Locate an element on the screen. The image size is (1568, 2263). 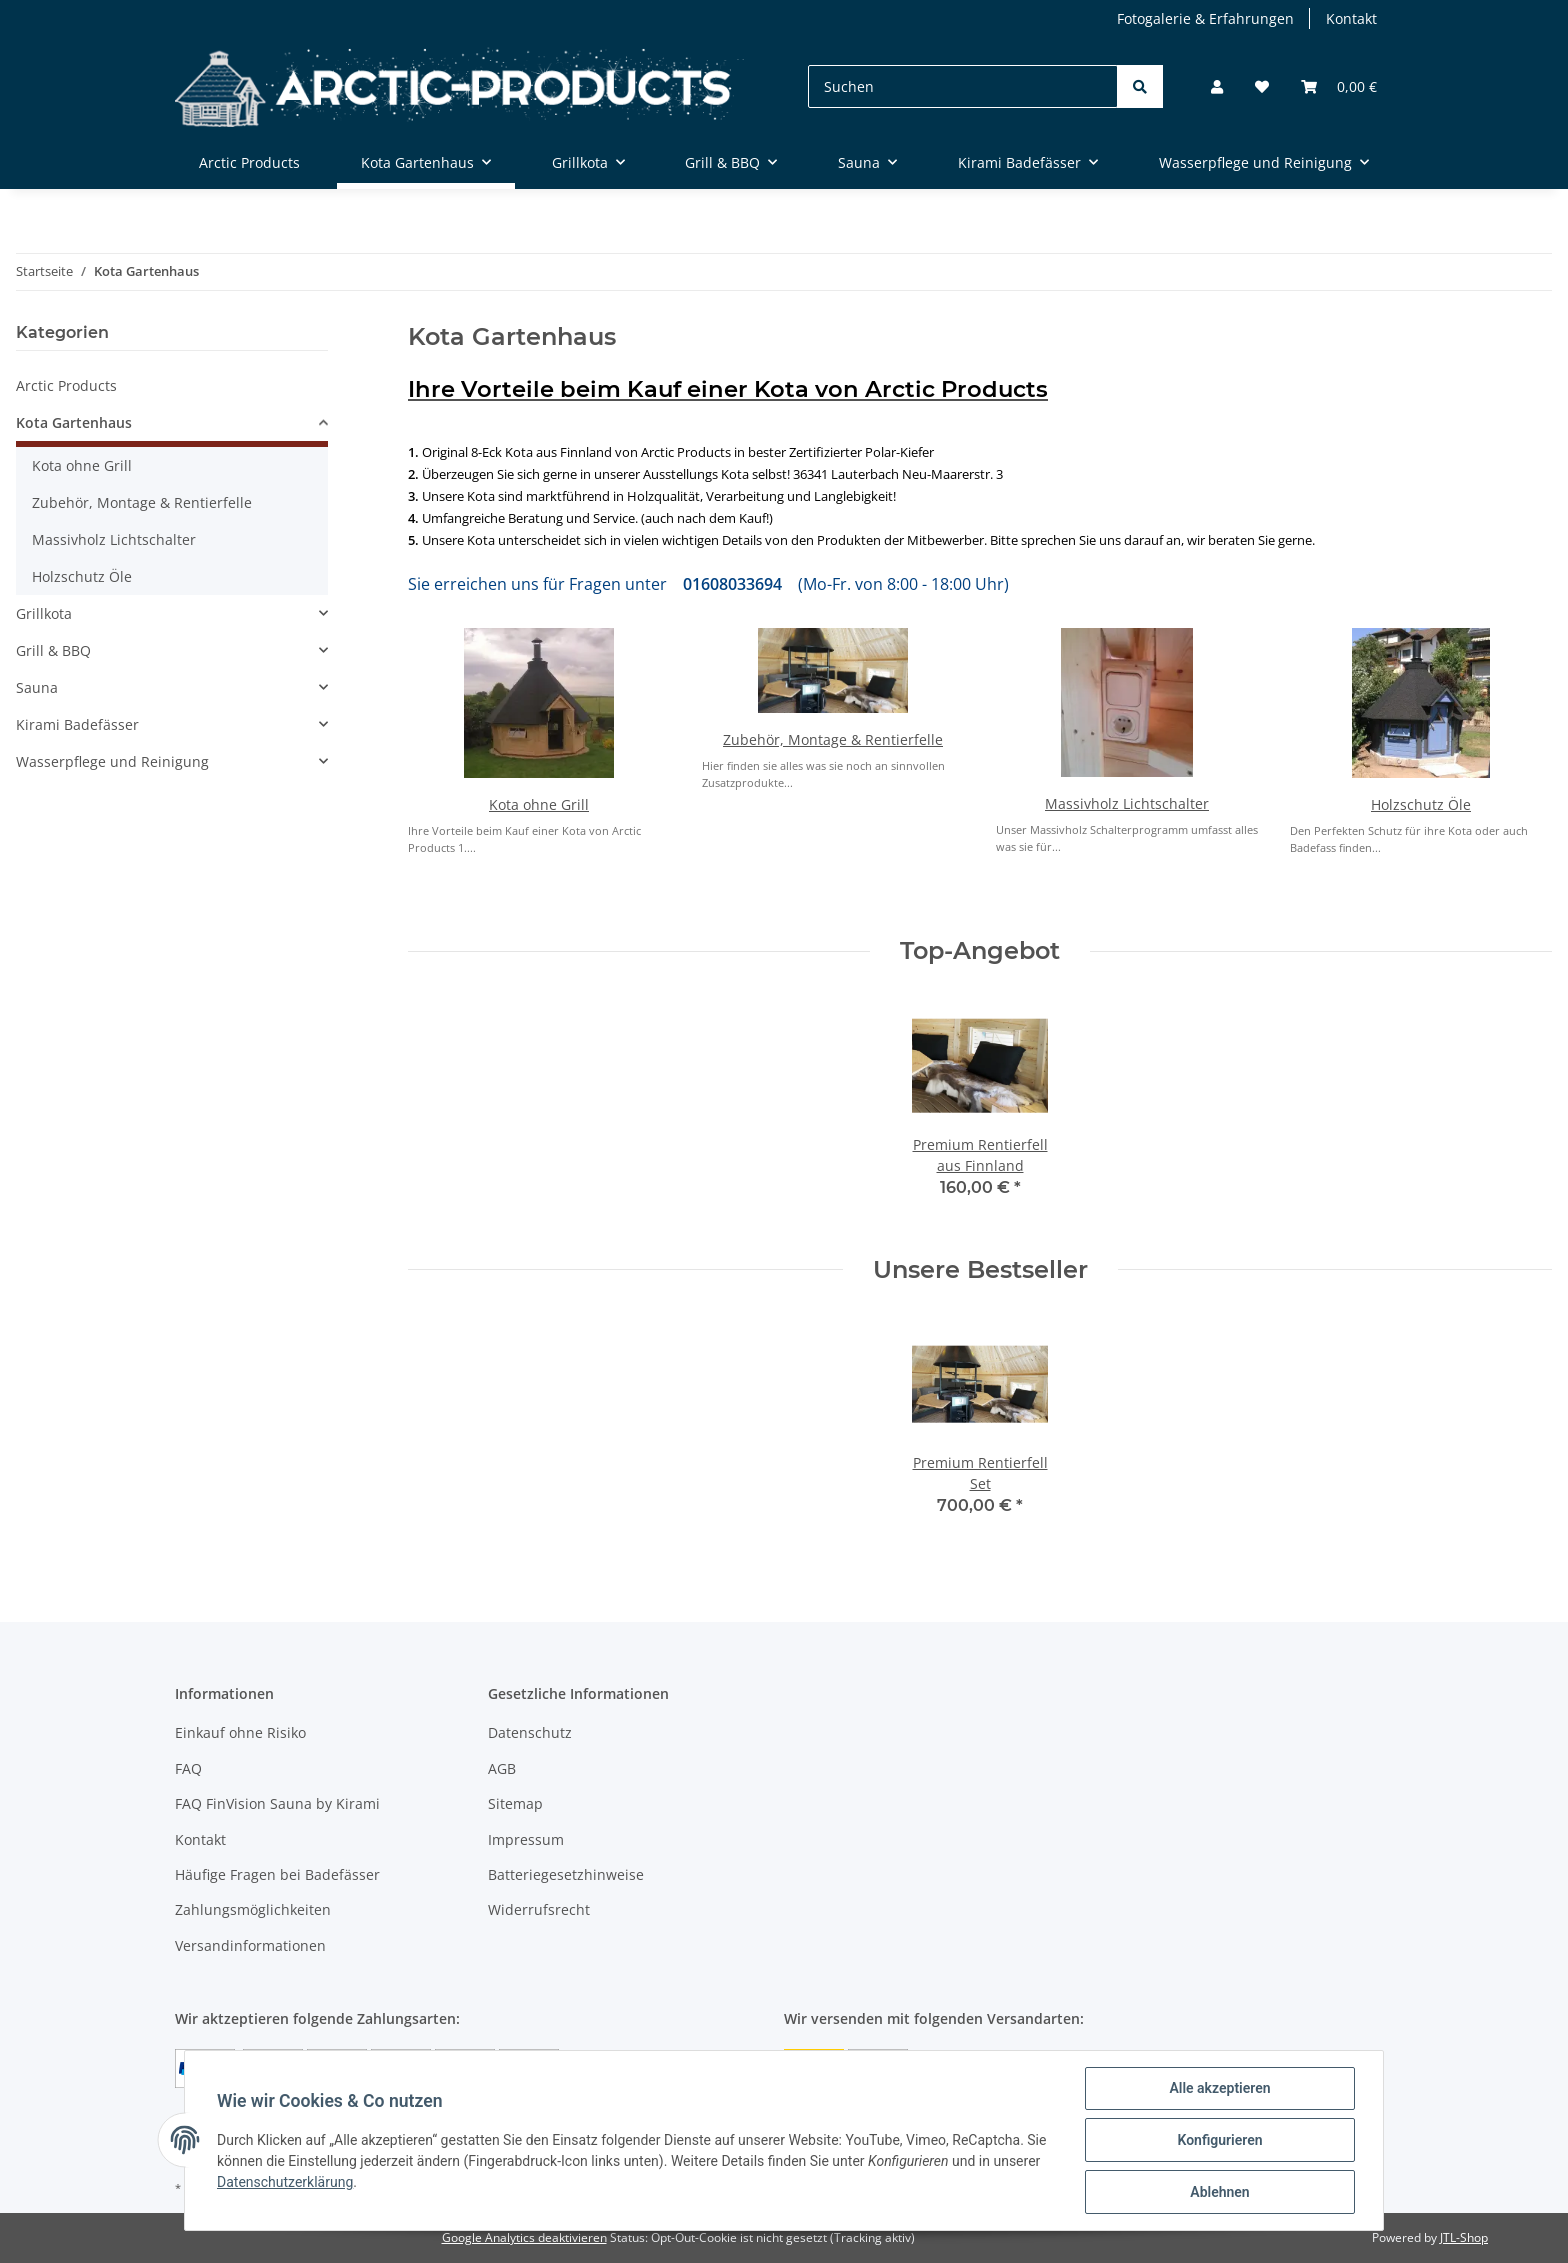
Zubehör, Montage & Rentierfelle is located at coordinates (833, 739).